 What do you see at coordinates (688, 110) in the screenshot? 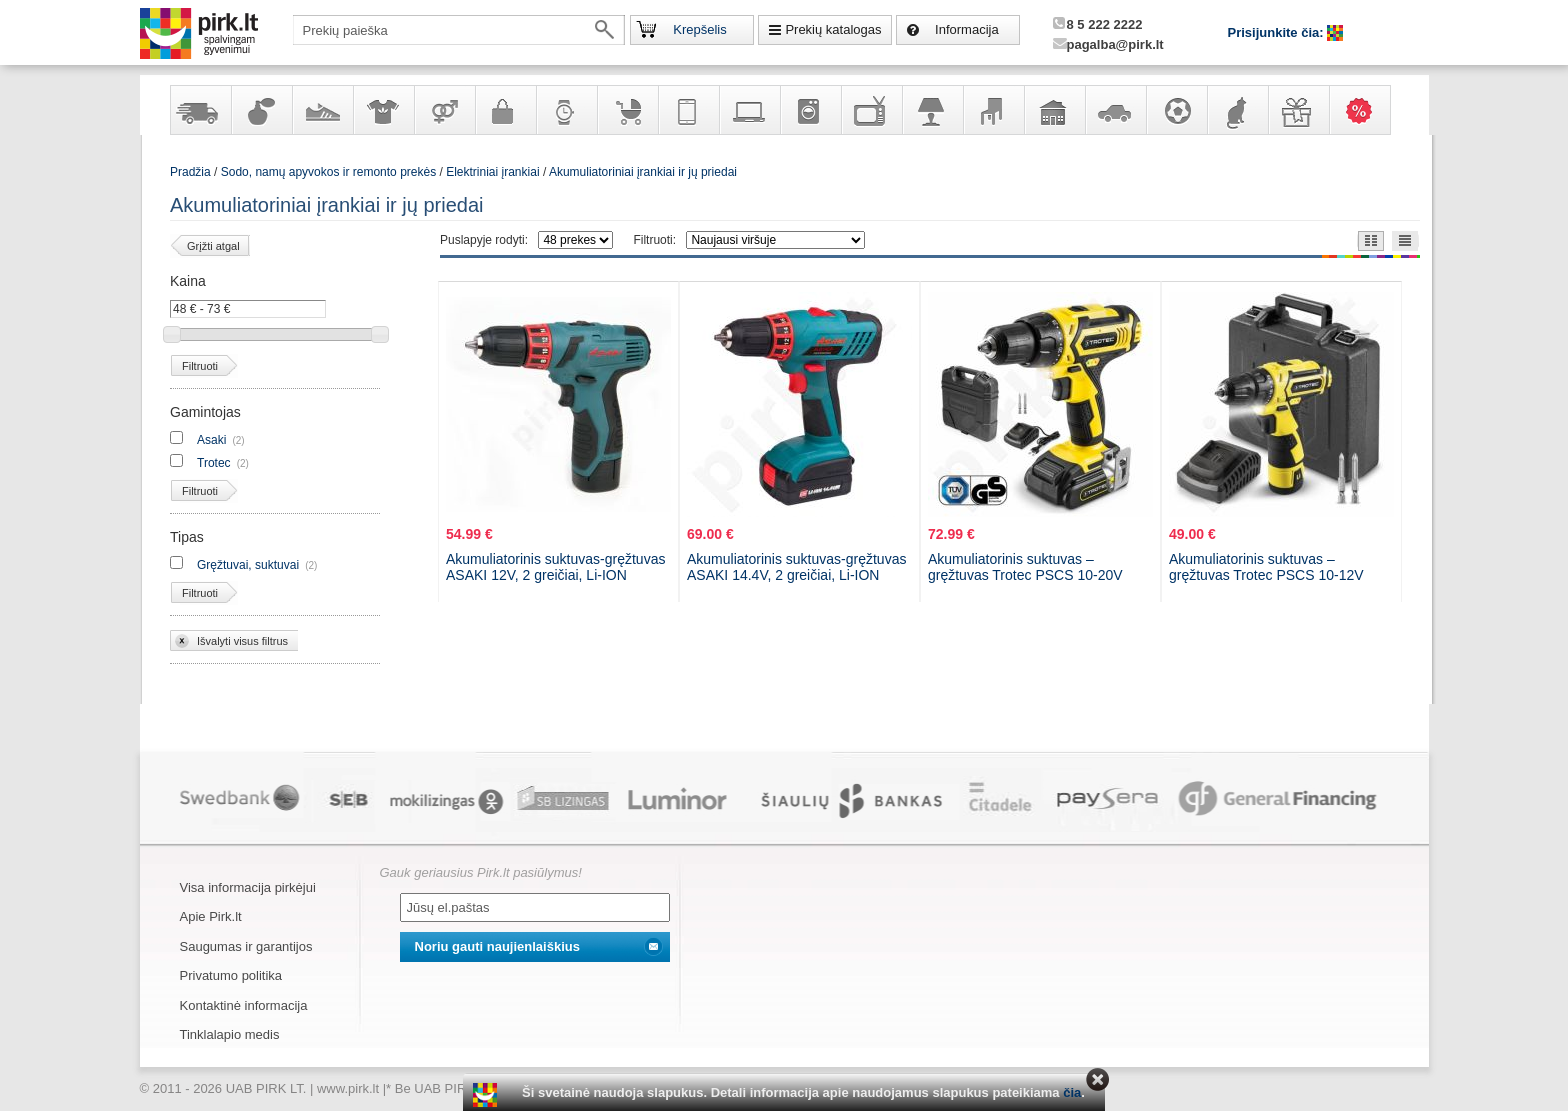
I see `Telekomunikacija, navigacija ir ryšio priemonės` at bounding box center [688, 110].